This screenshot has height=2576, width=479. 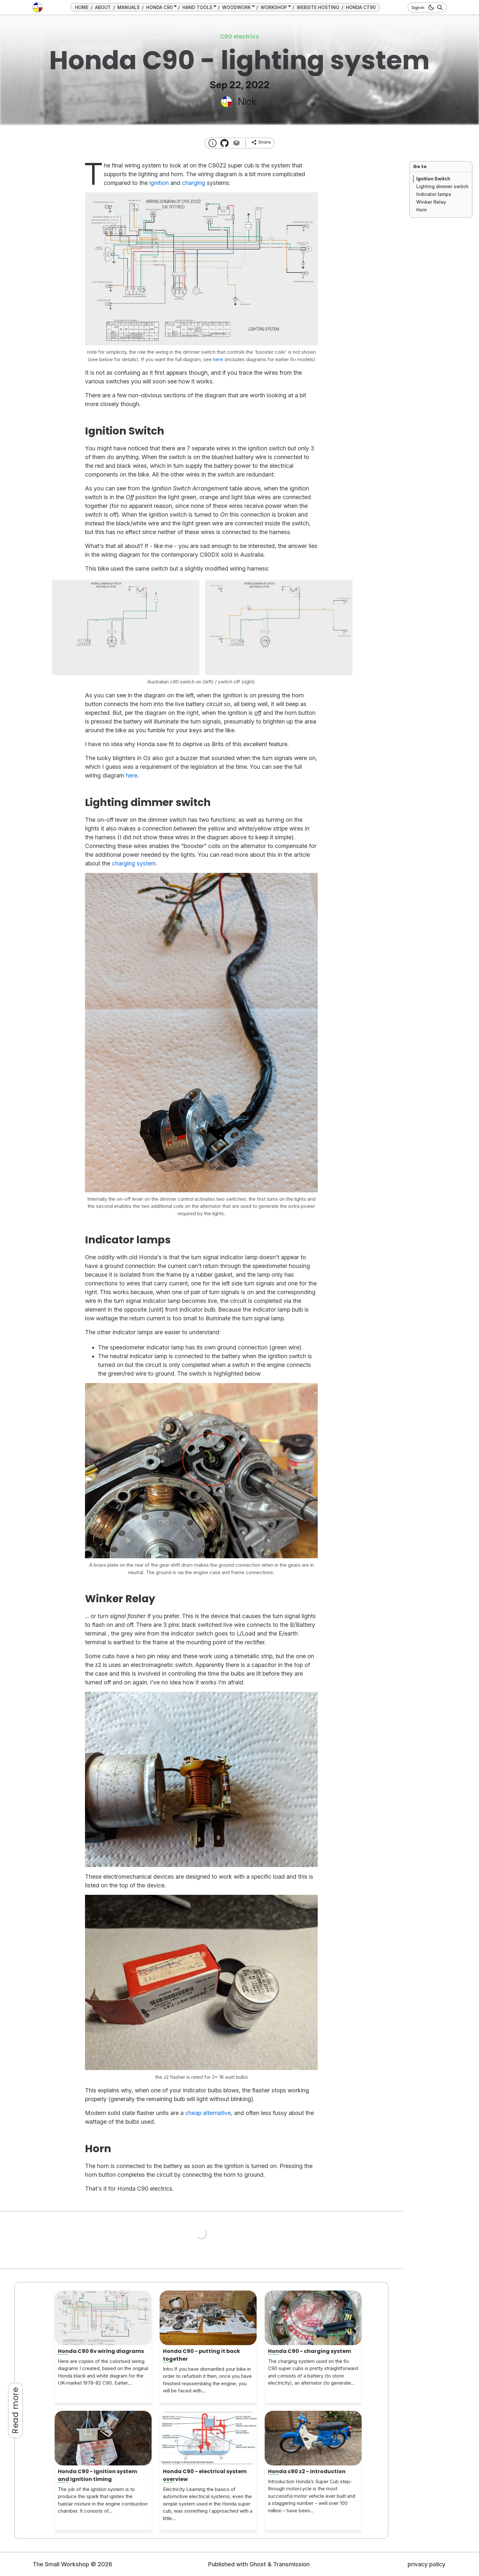 I want to click on HAND TOOLS, so click(x=197, y=7).